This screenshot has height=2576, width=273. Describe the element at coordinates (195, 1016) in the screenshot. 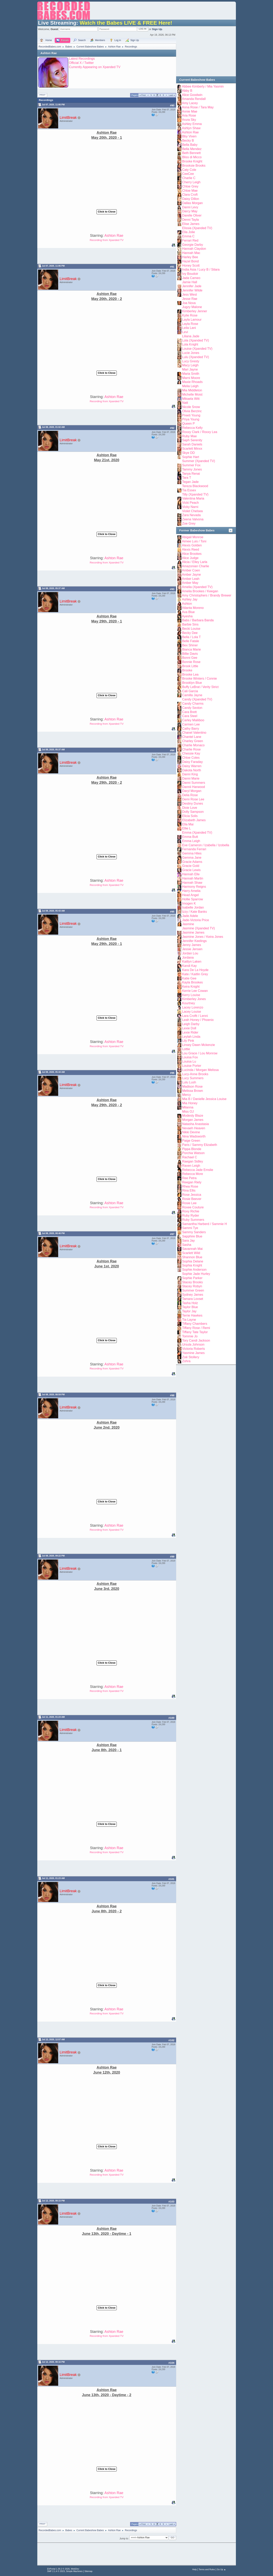

I see `Lara Croftt / Lenni` at that location.